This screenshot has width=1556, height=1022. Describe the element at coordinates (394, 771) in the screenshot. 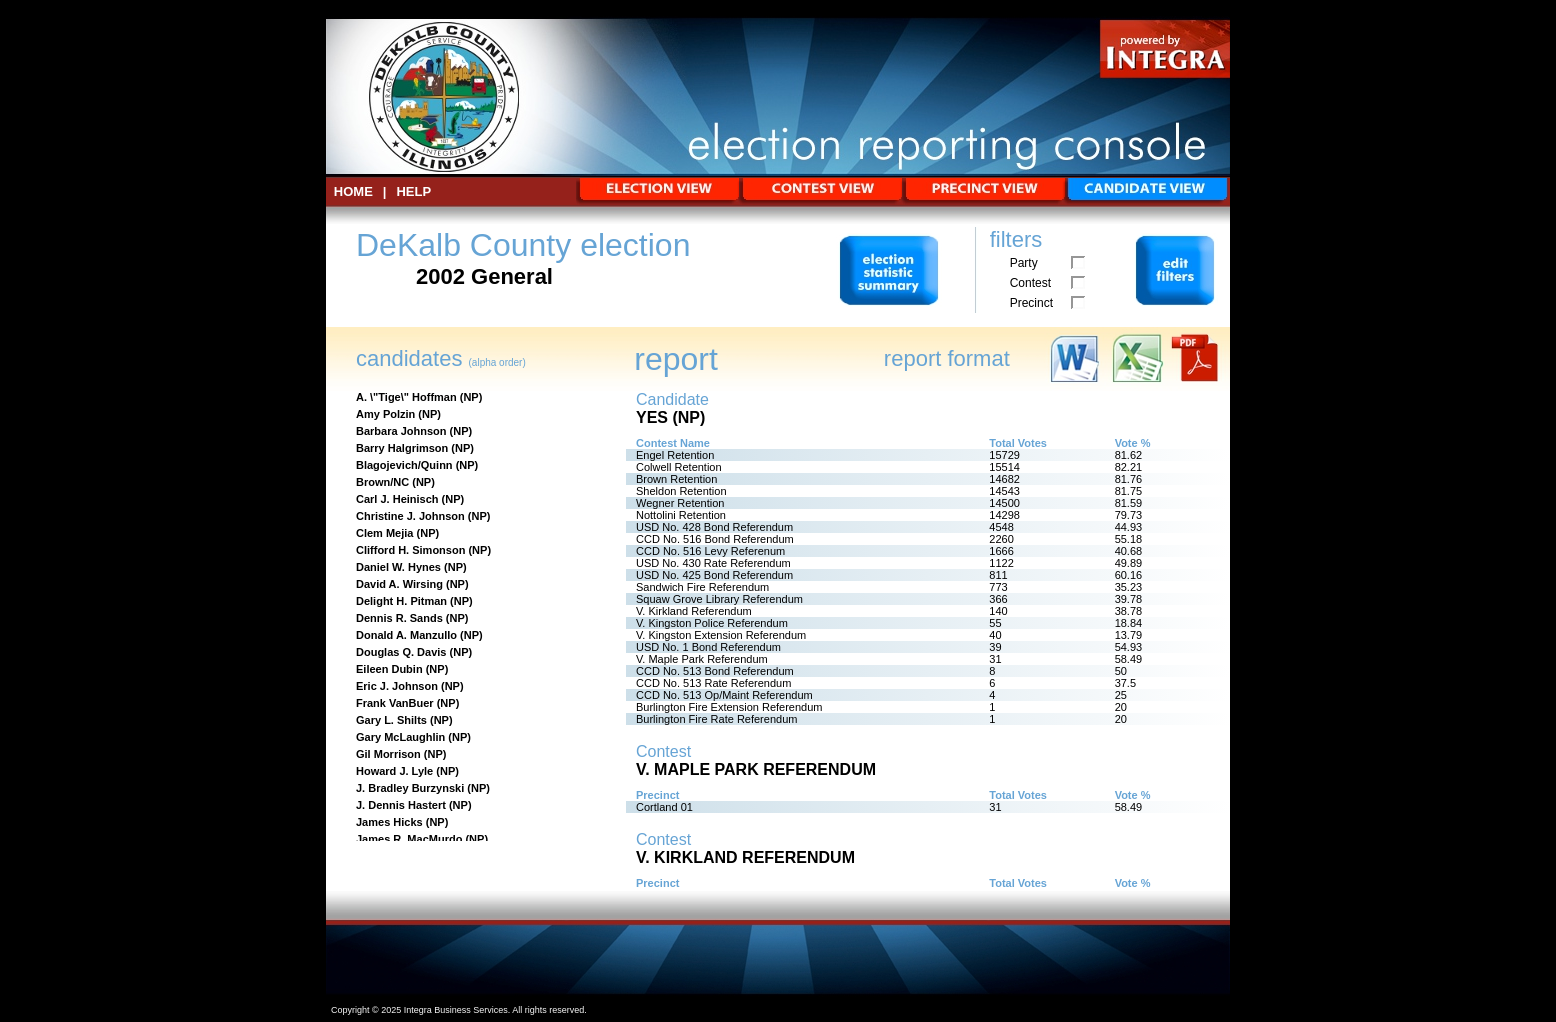

I see `Howard J. Lyle` at that location.